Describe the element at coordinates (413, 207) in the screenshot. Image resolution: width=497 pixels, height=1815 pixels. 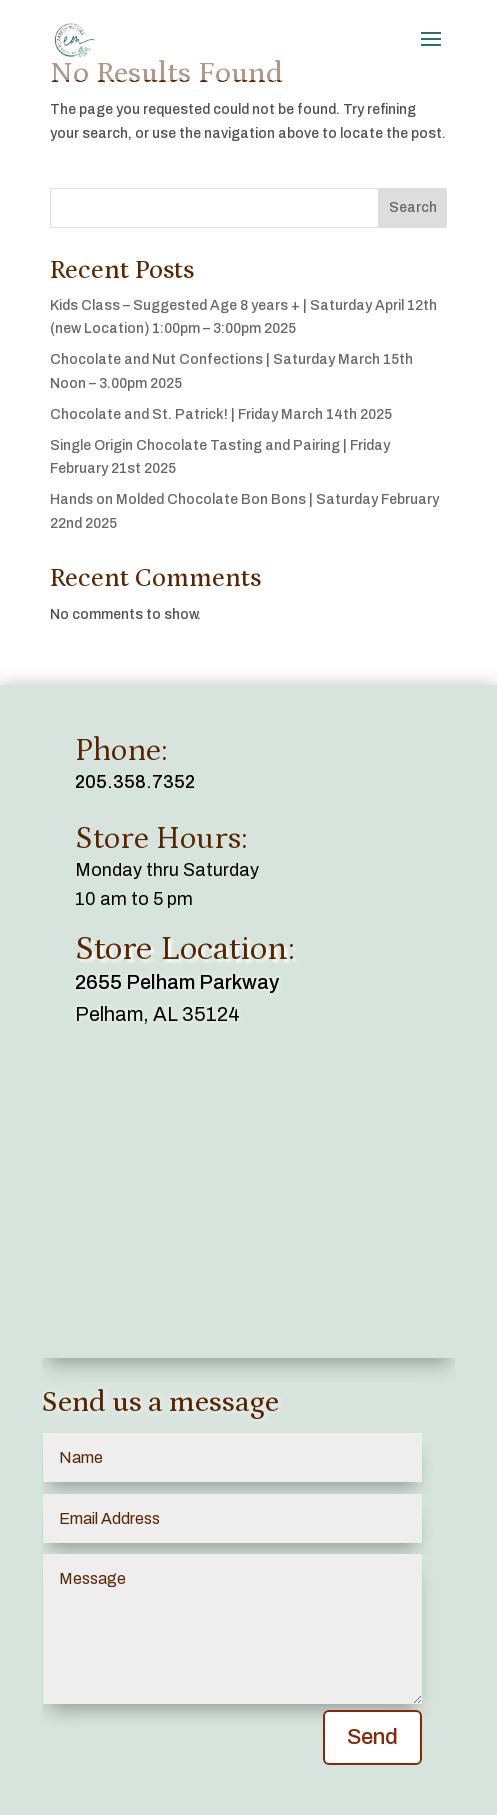
I see `Search` at that location.